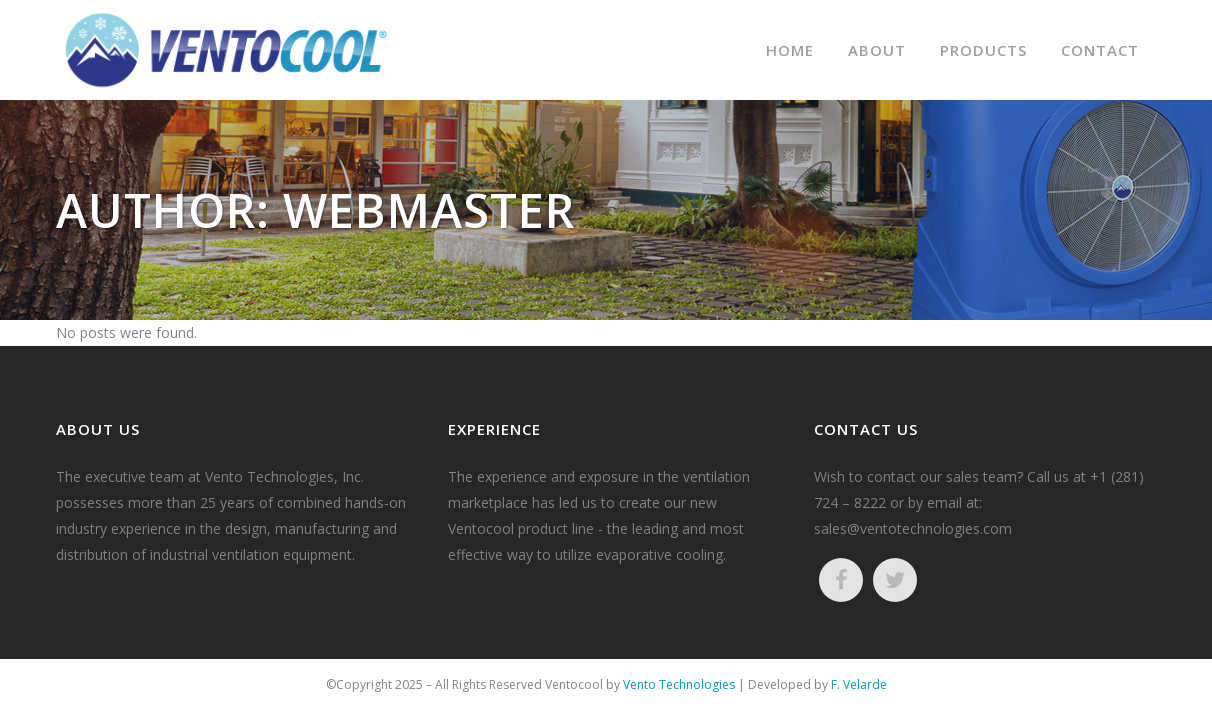  I want to click on F. Velarde, so click(859, 684).